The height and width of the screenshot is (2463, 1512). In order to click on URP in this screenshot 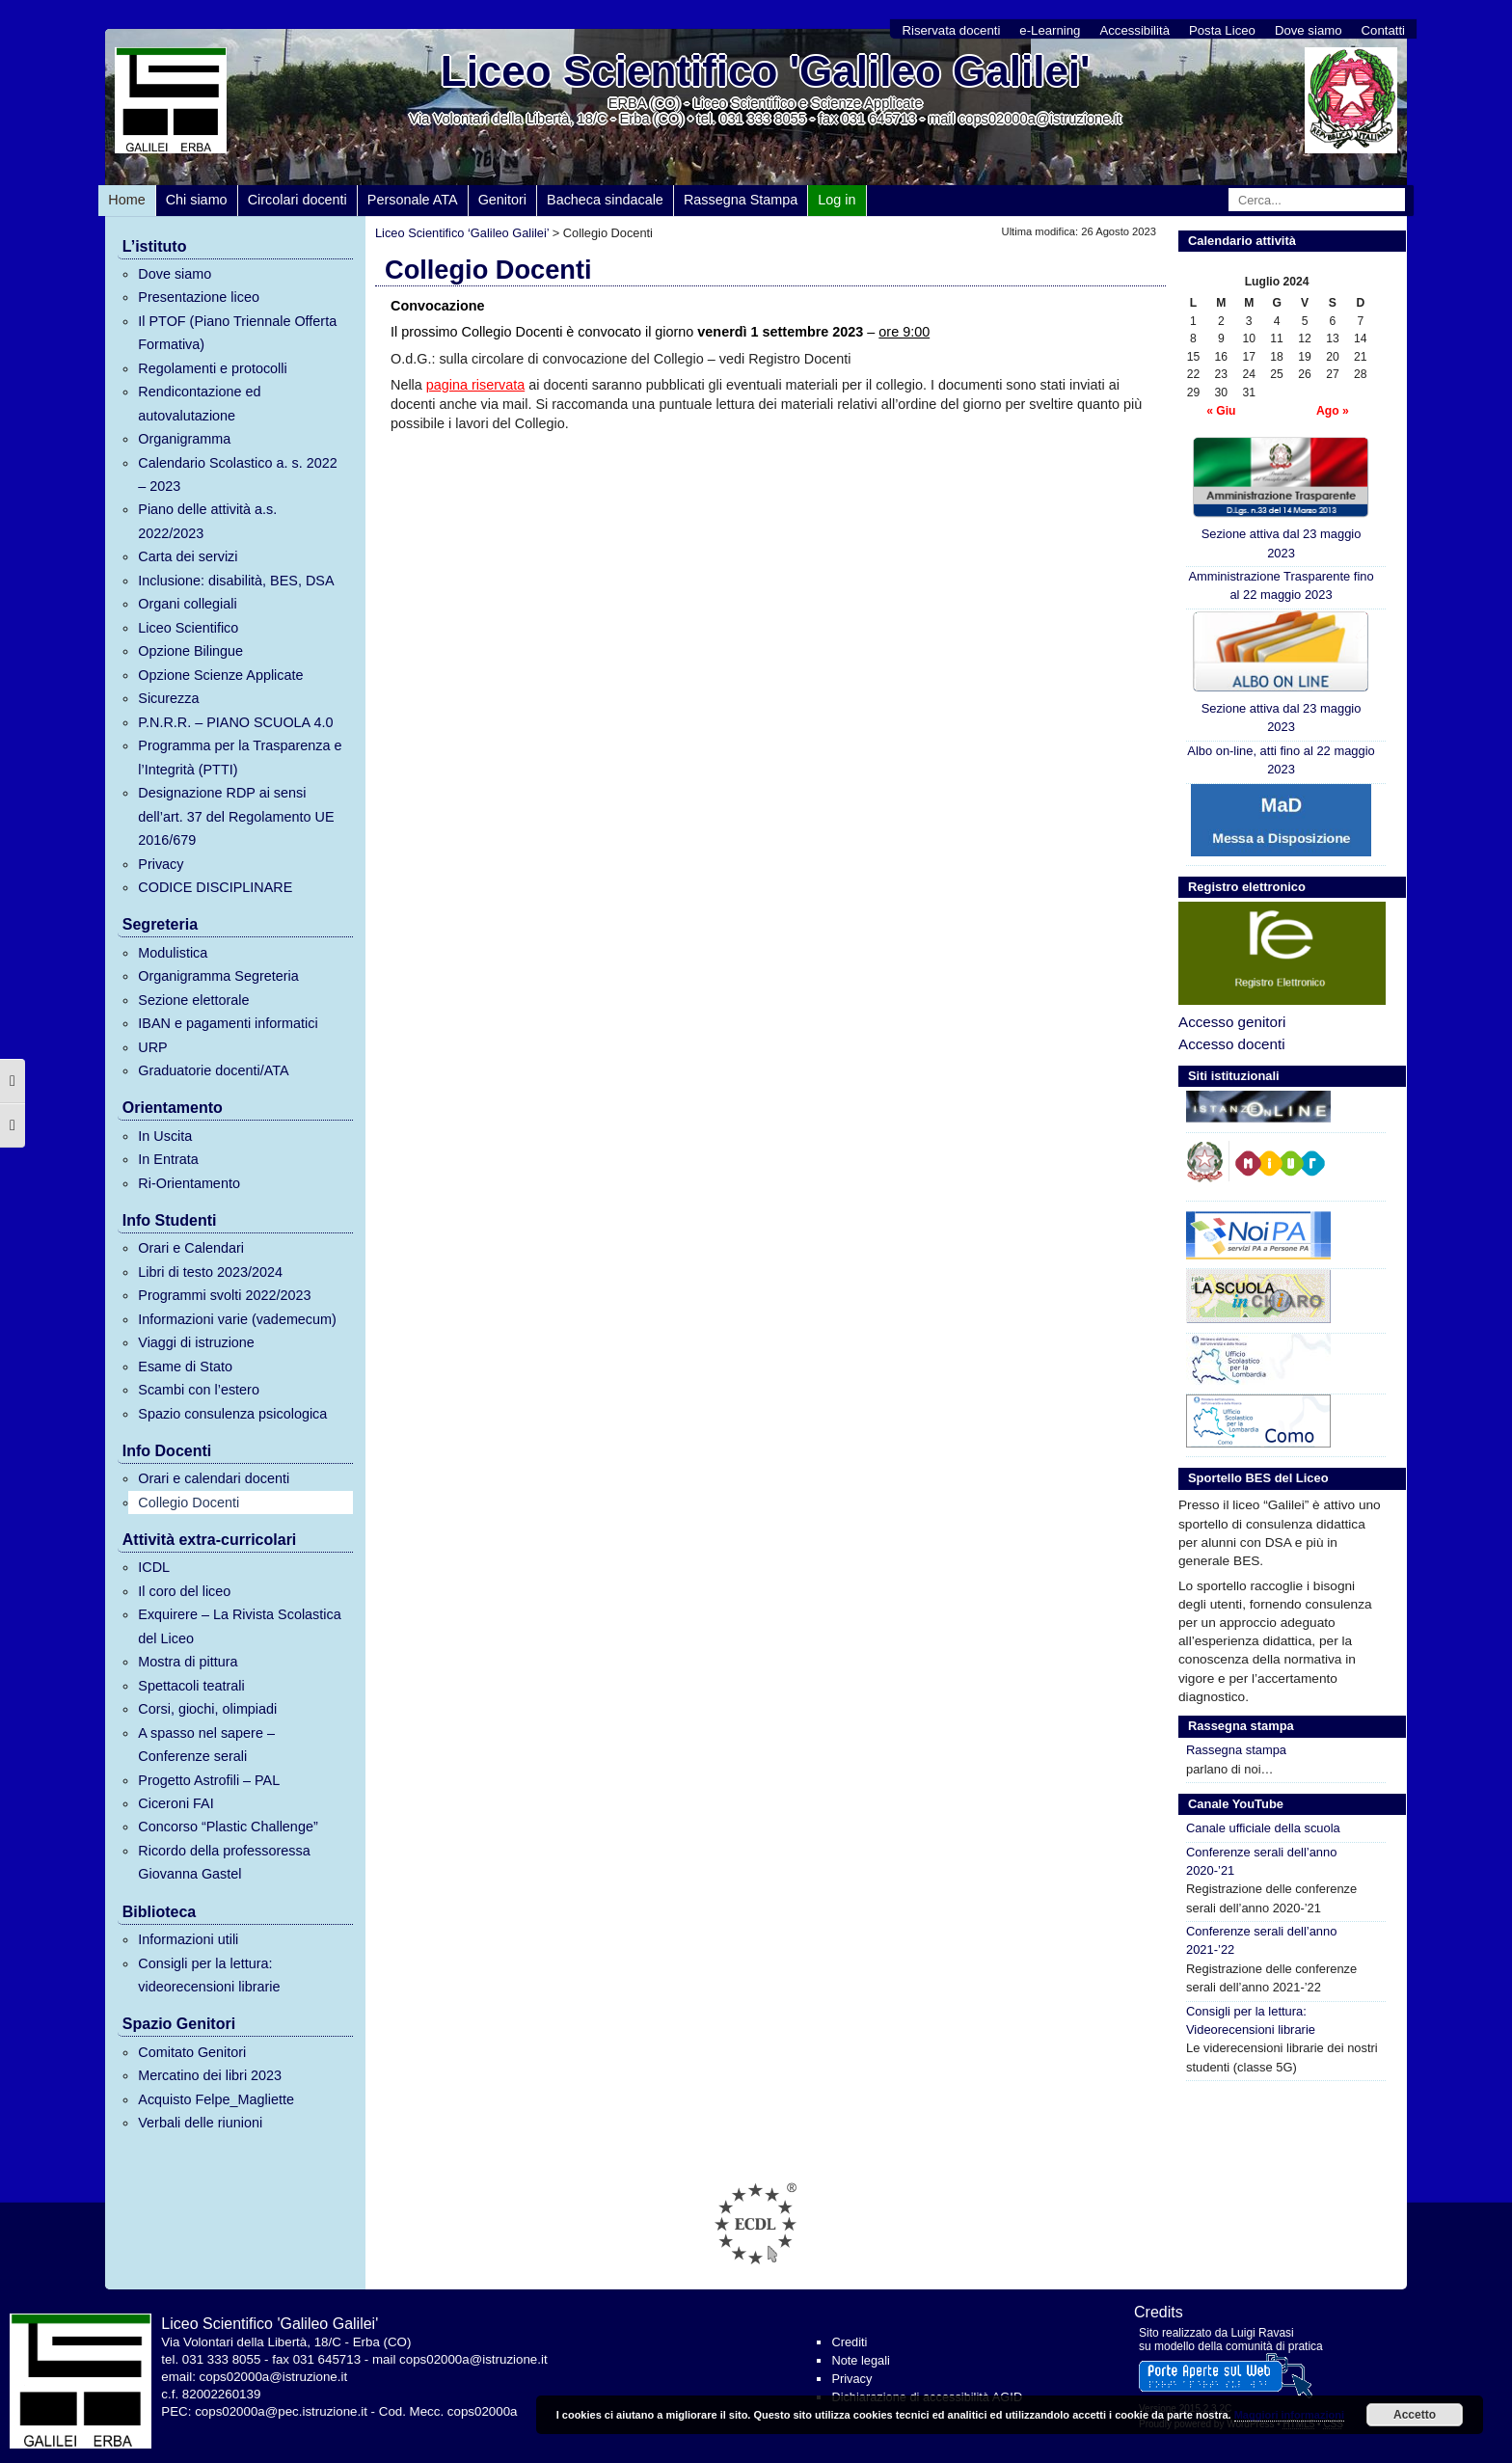, I will do `click(152, 1047)`.